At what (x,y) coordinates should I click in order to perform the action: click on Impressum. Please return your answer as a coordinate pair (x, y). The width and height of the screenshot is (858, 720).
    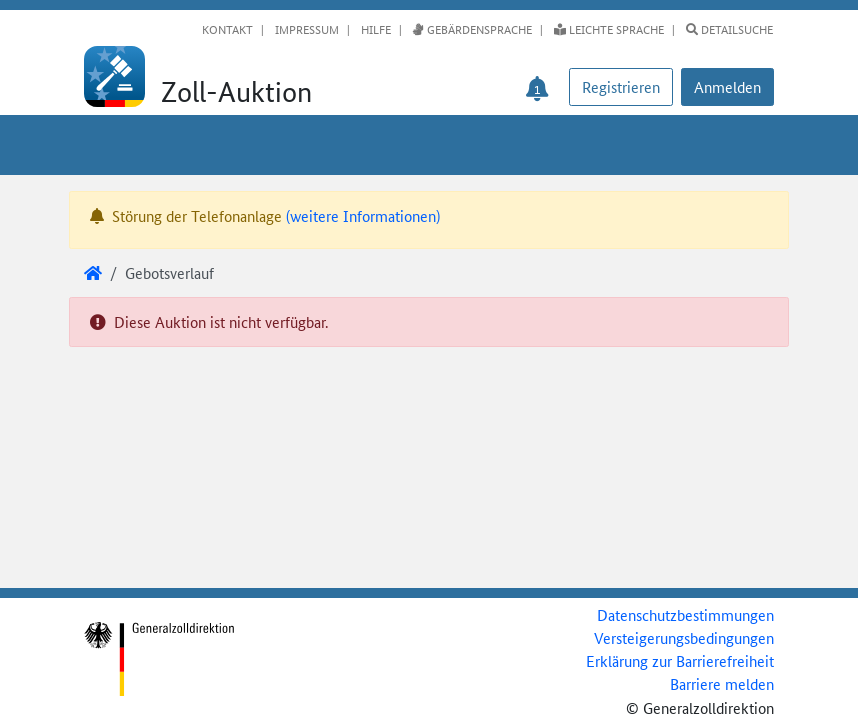
    Looking at the image, I should click on (305, 29).